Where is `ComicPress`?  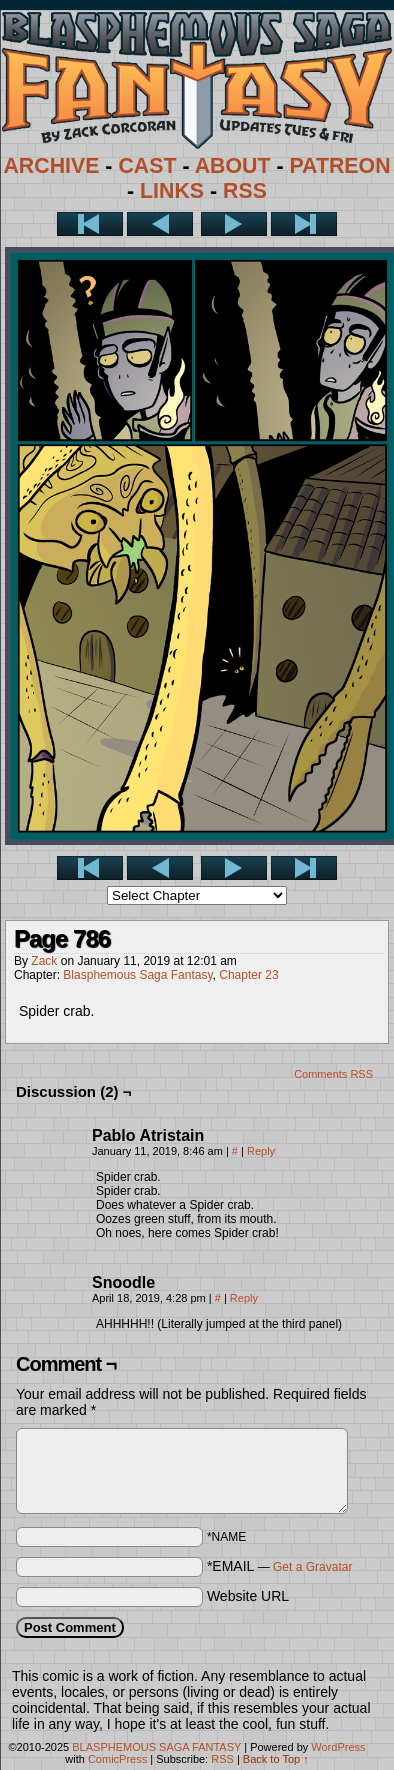
ComicPress is located at coordinates (117, 1759).